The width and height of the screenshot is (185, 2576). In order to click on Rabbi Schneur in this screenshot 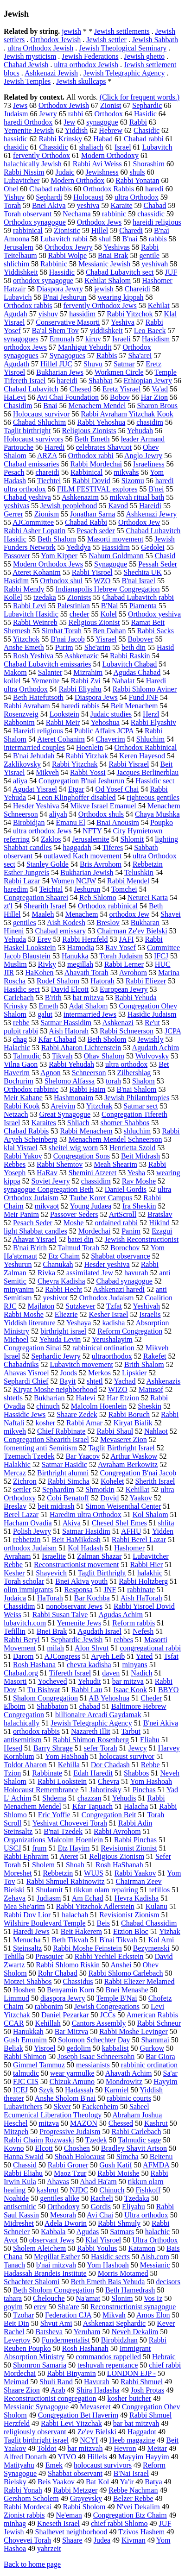, I will do `click(159, 2023)`.